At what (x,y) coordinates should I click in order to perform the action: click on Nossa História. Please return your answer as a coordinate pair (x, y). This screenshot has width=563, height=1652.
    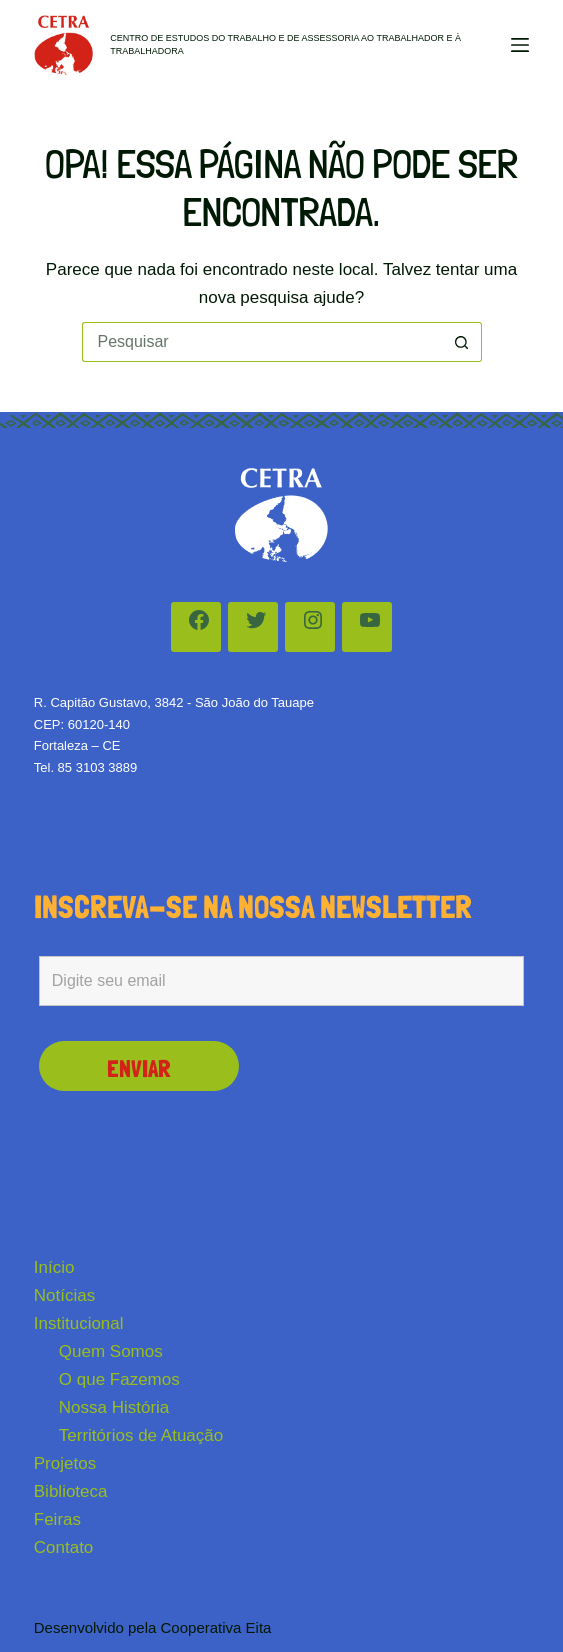
    Looking at the image, I should click on (114, 1407).